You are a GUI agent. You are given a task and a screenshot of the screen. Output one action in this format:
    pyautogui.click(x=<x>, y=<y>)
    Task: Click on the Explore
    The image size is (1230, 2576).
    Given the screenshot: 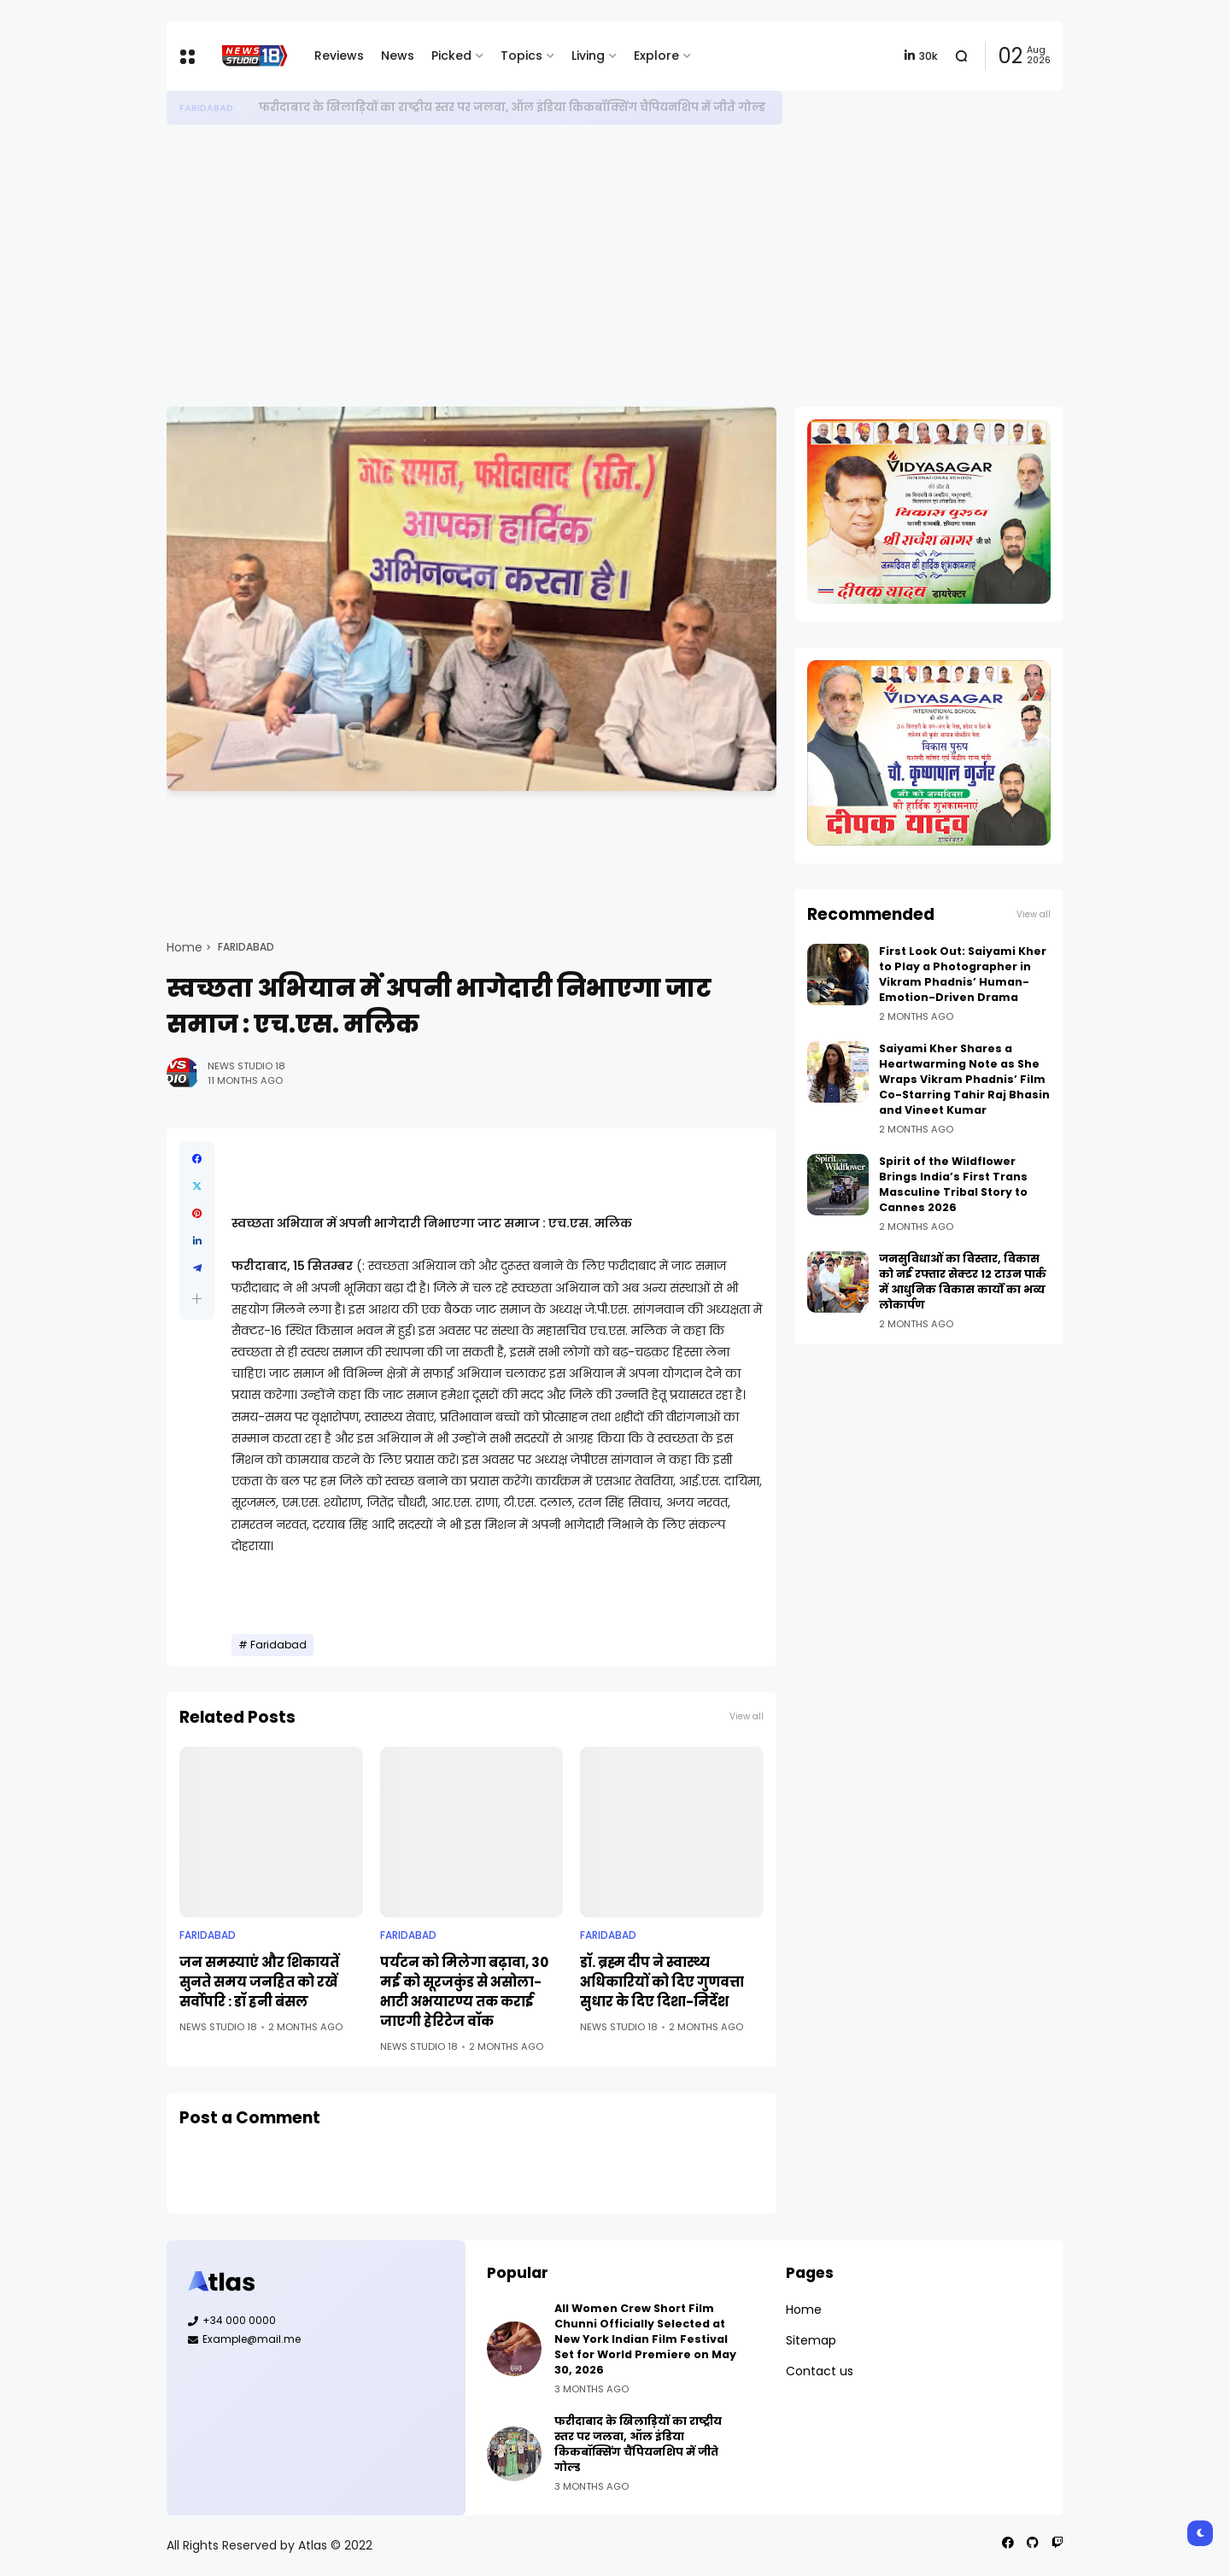 What is the action you would take?
    pyautogui.click(x=656, y=55)
    